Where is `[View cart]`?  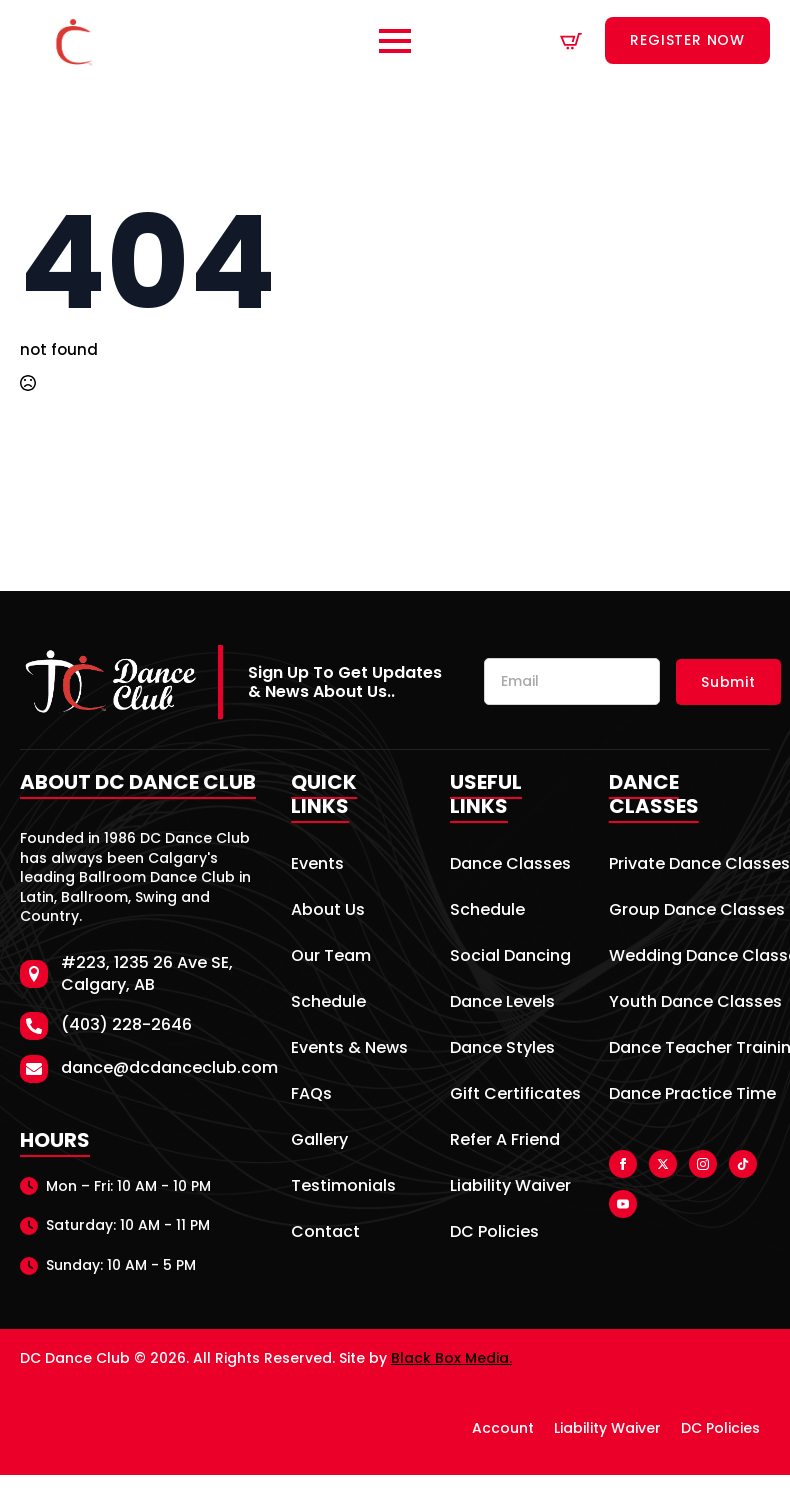 [View cart] is located at coordinates (571, 41).